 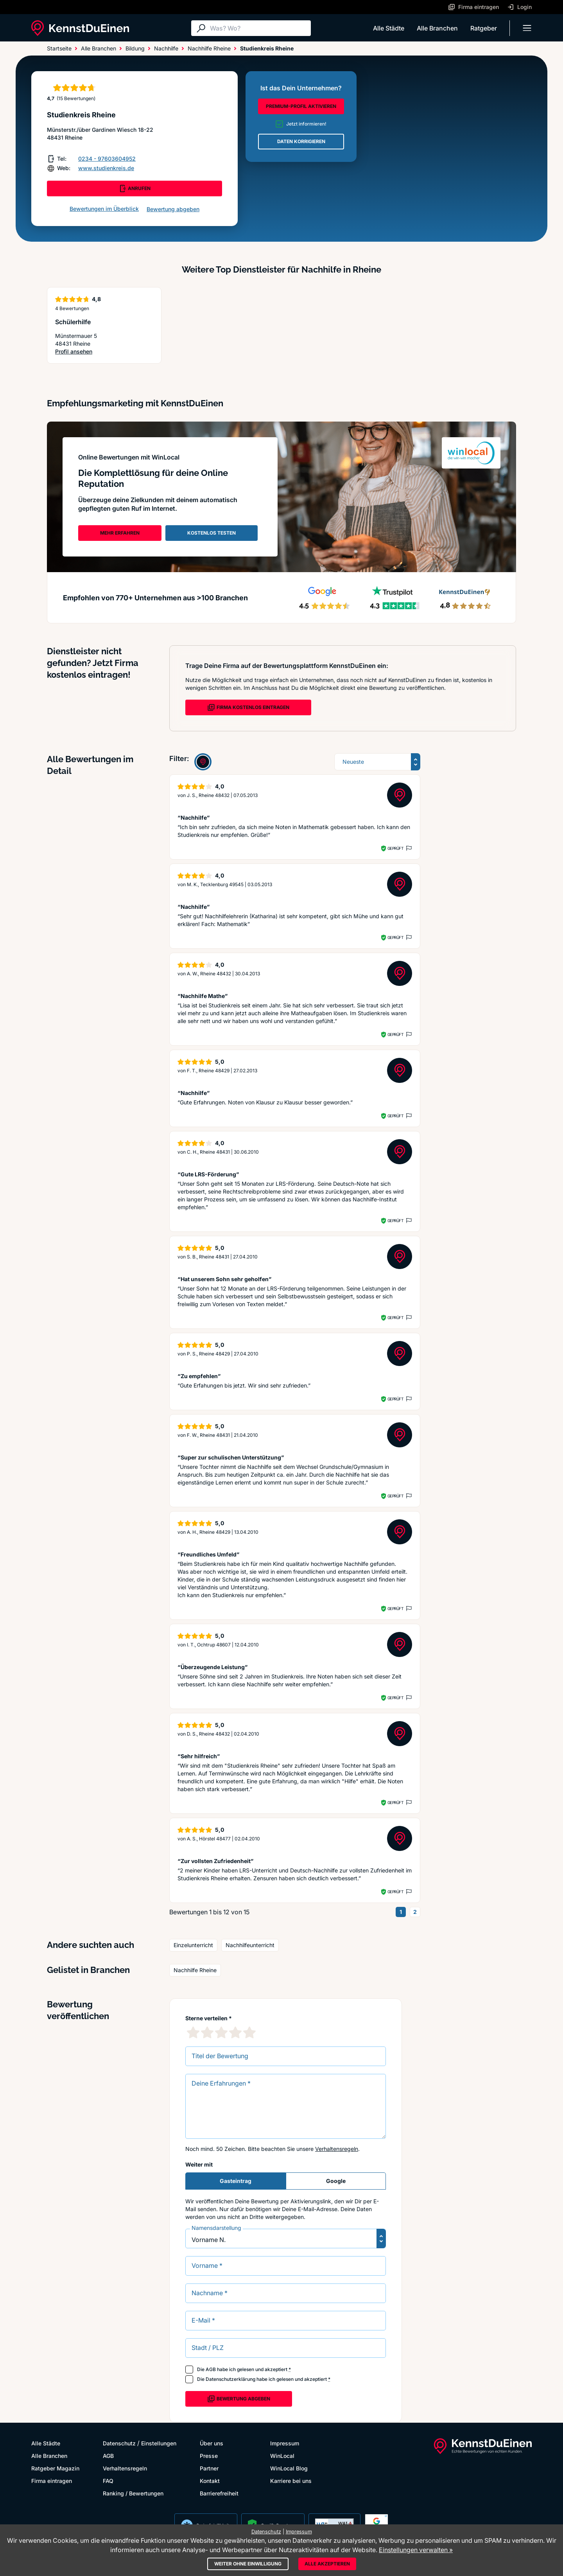 What do you see at coordinates (104, 208) in the screenshot?
I see `Bewertungen im Überblick` at bounding box center [104, 208].